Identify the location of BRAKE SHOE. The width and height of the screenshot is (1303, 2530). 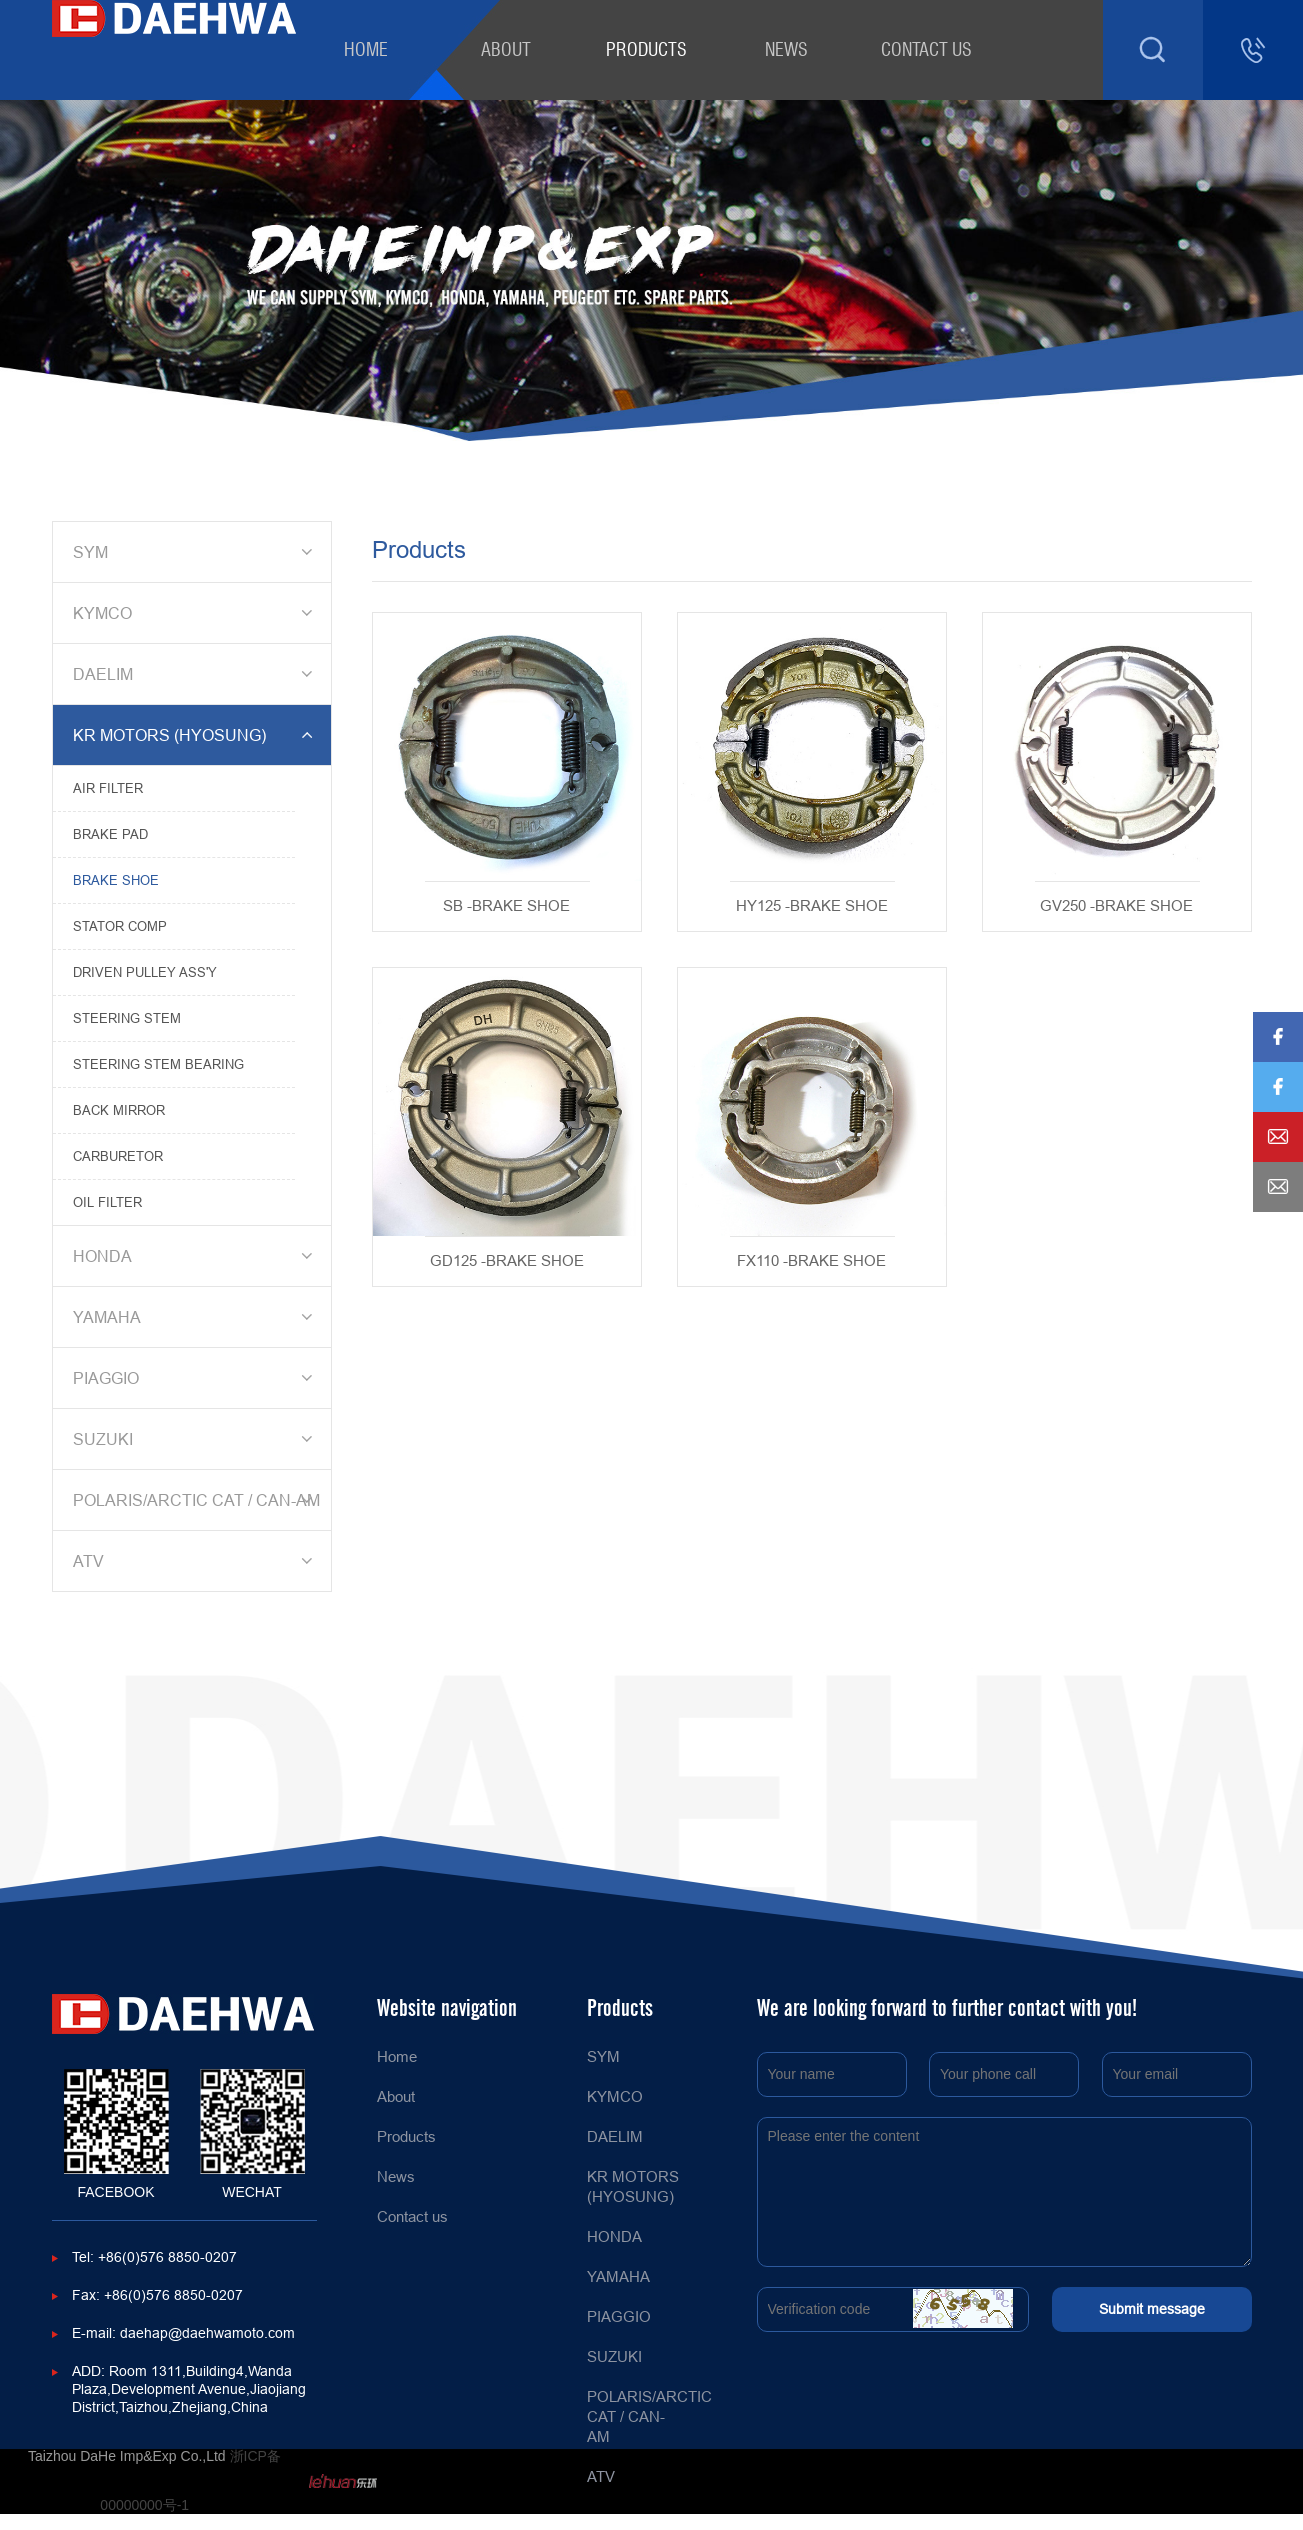
(116, 880).